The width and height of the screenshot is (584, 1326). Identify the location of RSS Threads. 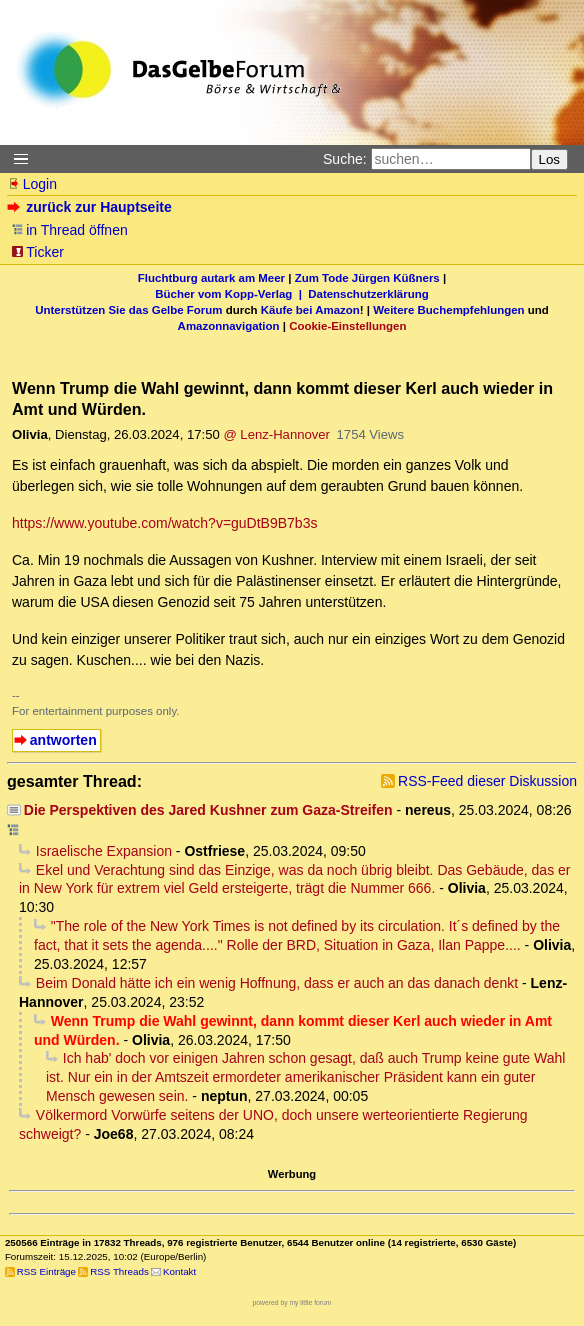
(119, 1271).